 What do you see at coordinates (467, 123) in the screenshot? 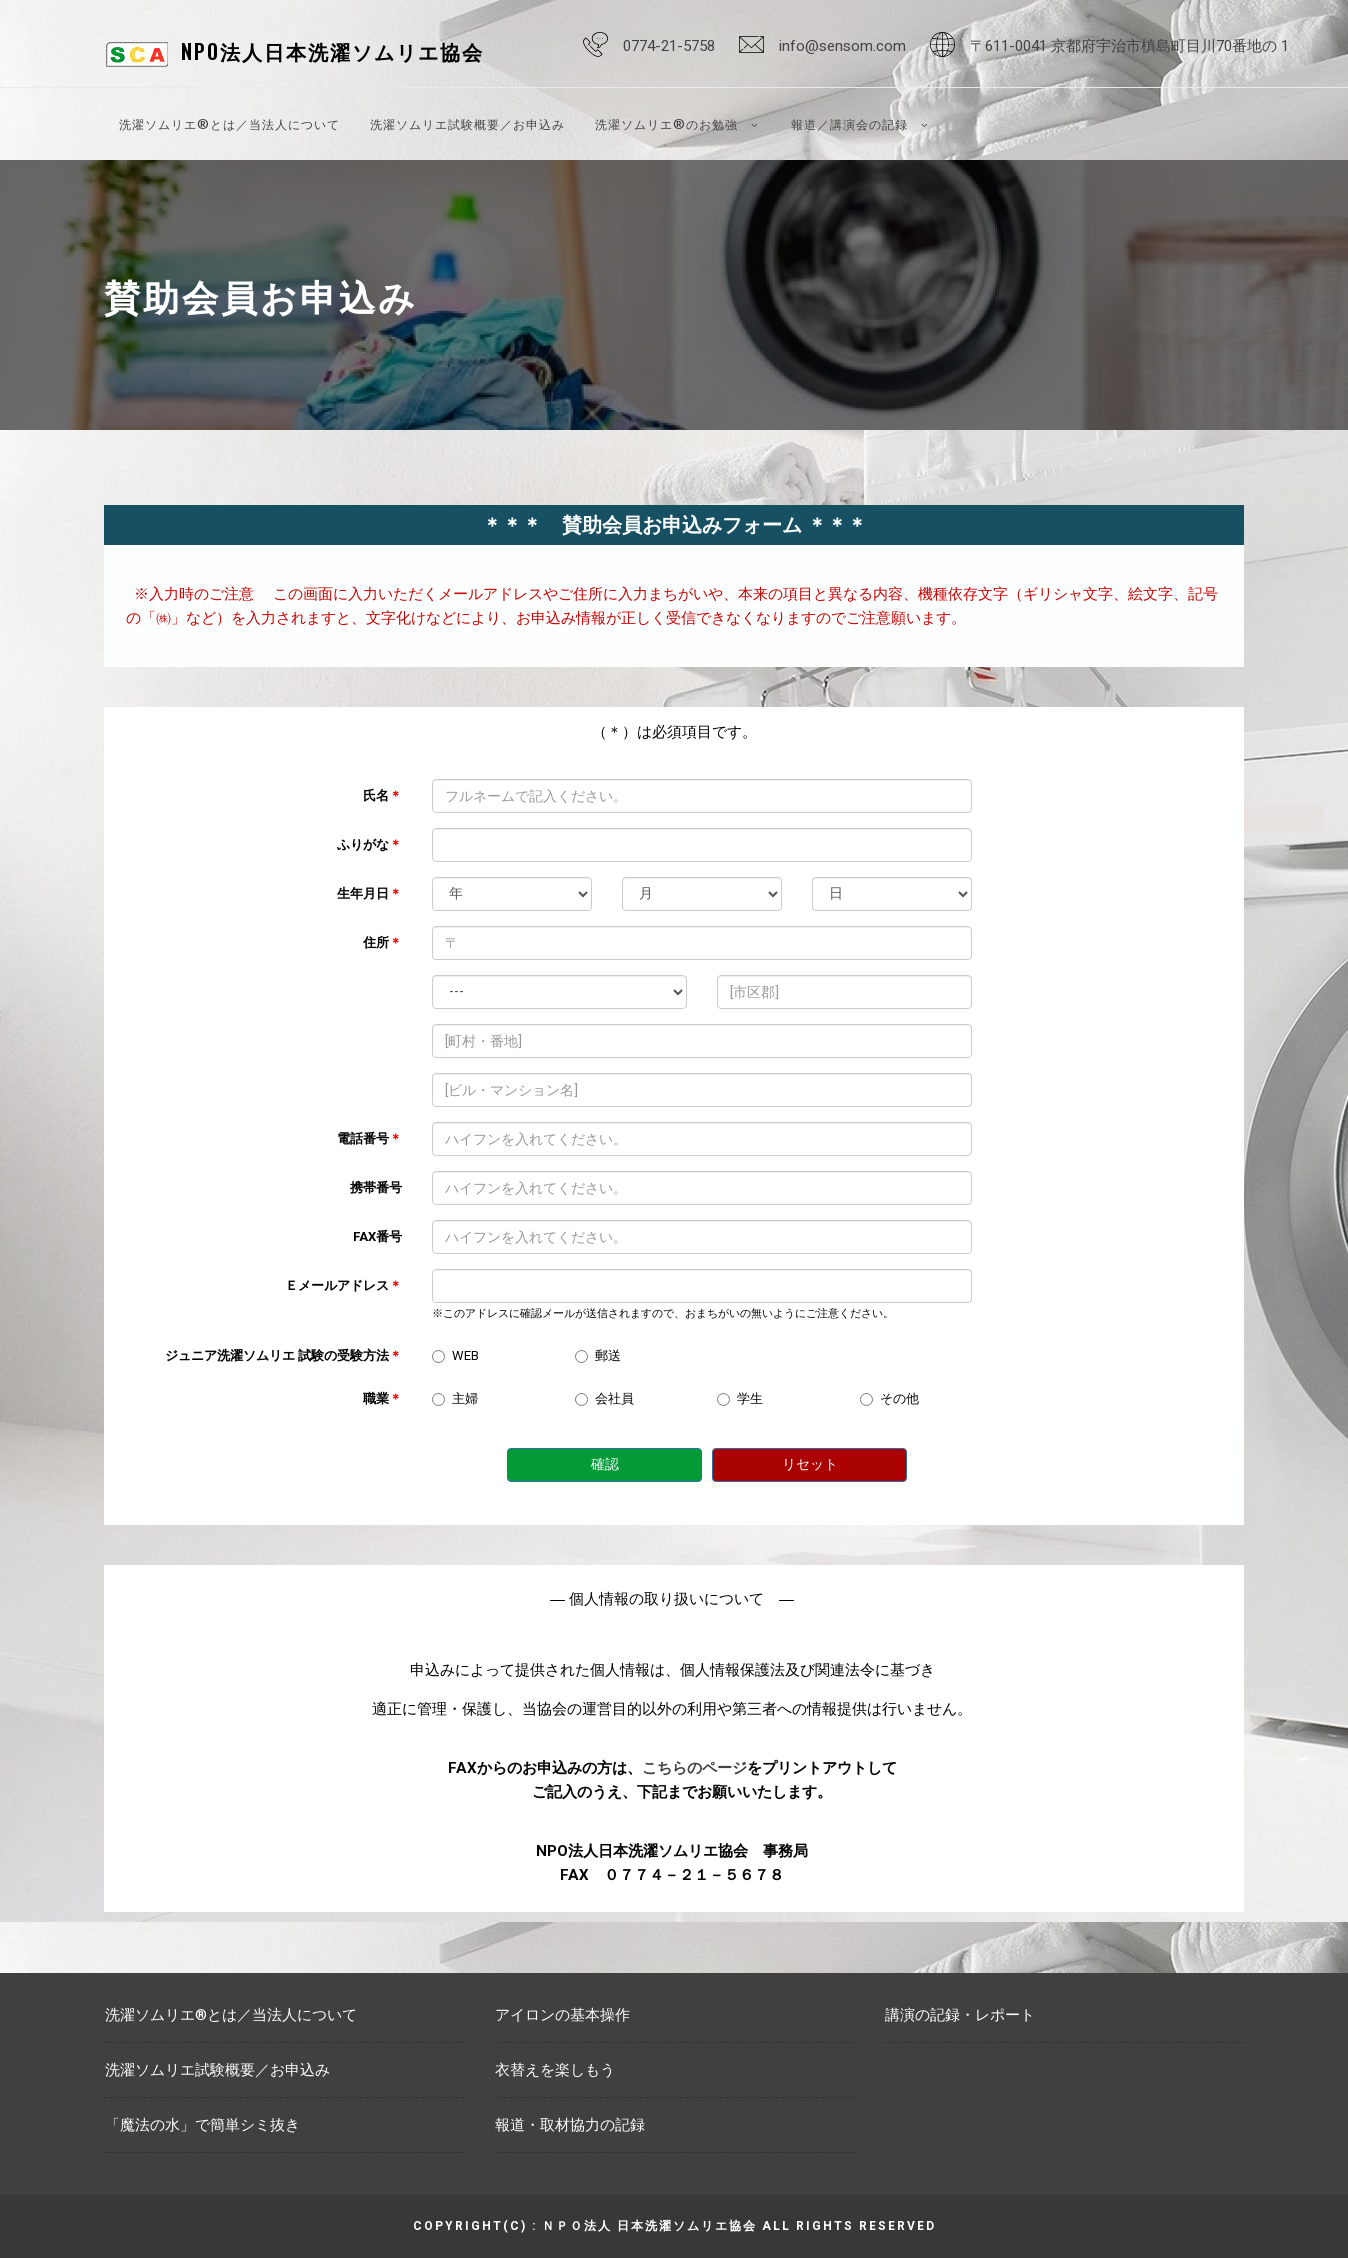
I see `洗濯ソムリエ試験概要／お申込み` at bounding box center [467, 123].